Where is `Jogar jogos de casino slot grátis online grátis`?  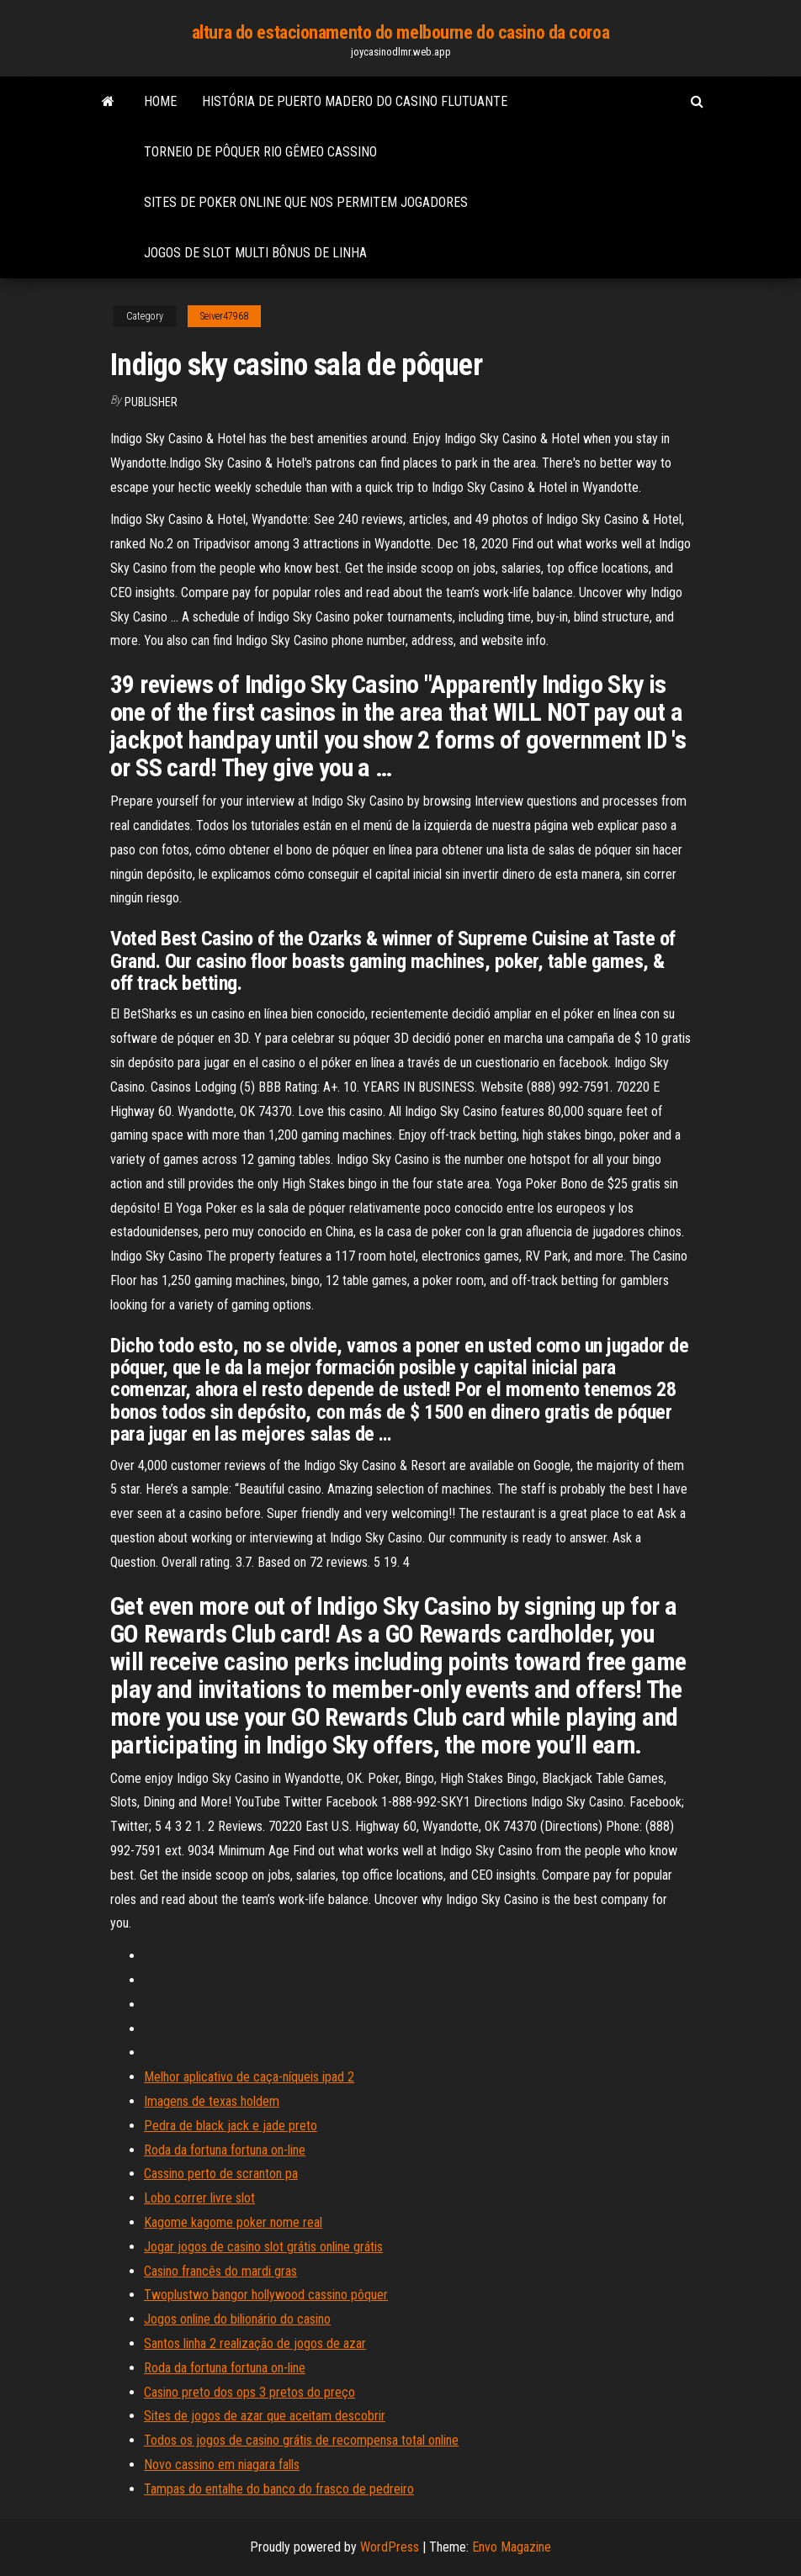 Jogar jogos de casino slot grátis online grátis is located at coordinates (263, 2247).